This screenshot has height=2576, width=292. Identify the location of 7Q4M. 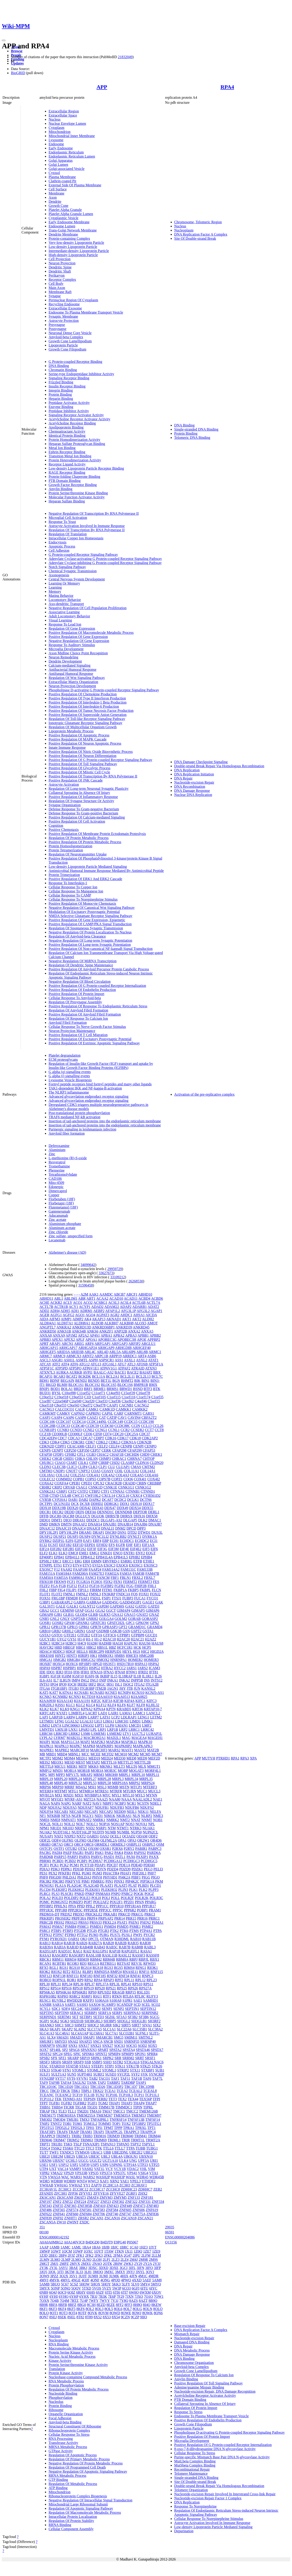
(64, 2301).